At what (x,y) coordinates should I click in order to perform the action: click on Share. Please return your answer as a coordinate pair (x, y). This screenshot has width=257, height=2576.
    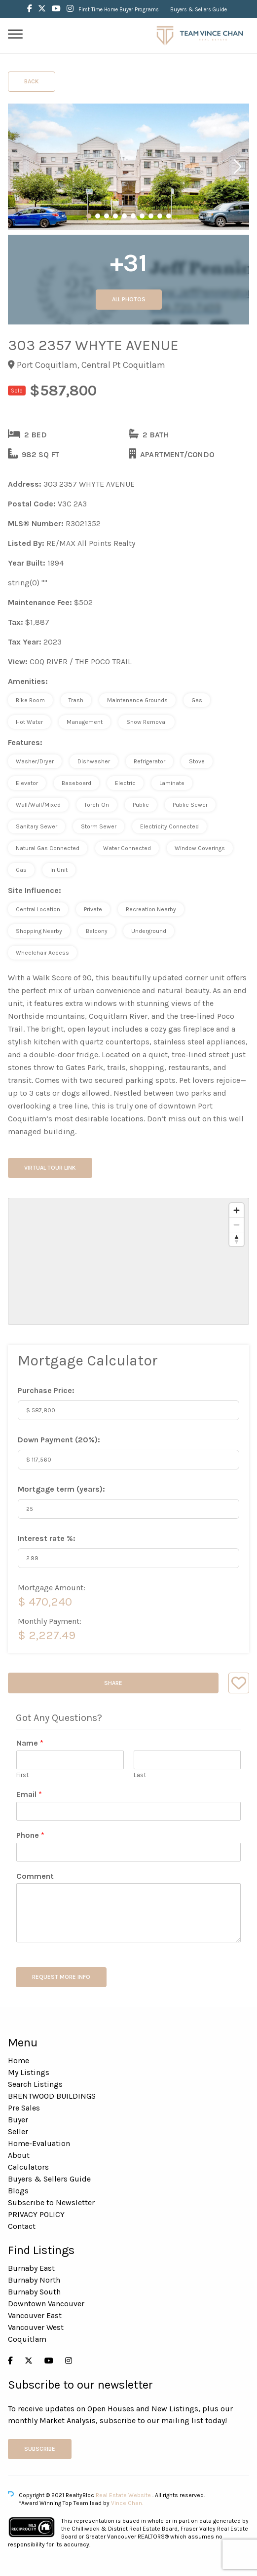
    Looking at the image, I should click on (113, 1683).